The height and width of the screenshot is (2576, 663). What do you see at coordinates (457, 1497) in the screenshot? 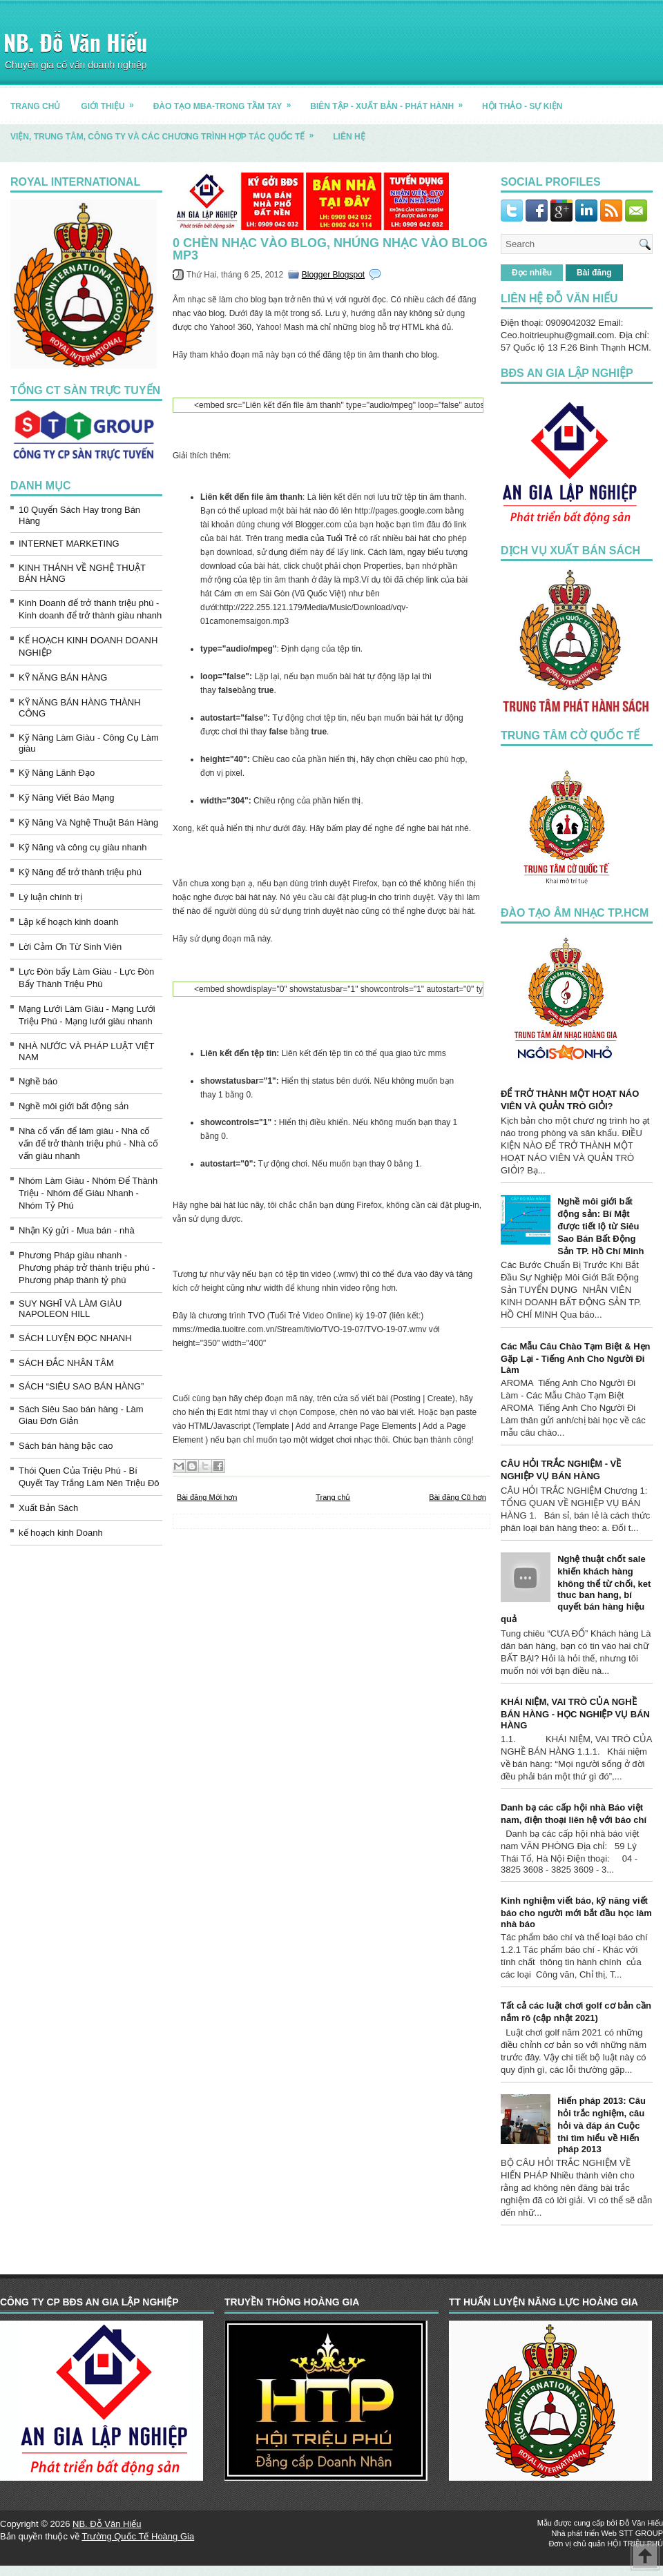
I see `Bài đăng Cũ hơn` at bounding box center [457, 1497].